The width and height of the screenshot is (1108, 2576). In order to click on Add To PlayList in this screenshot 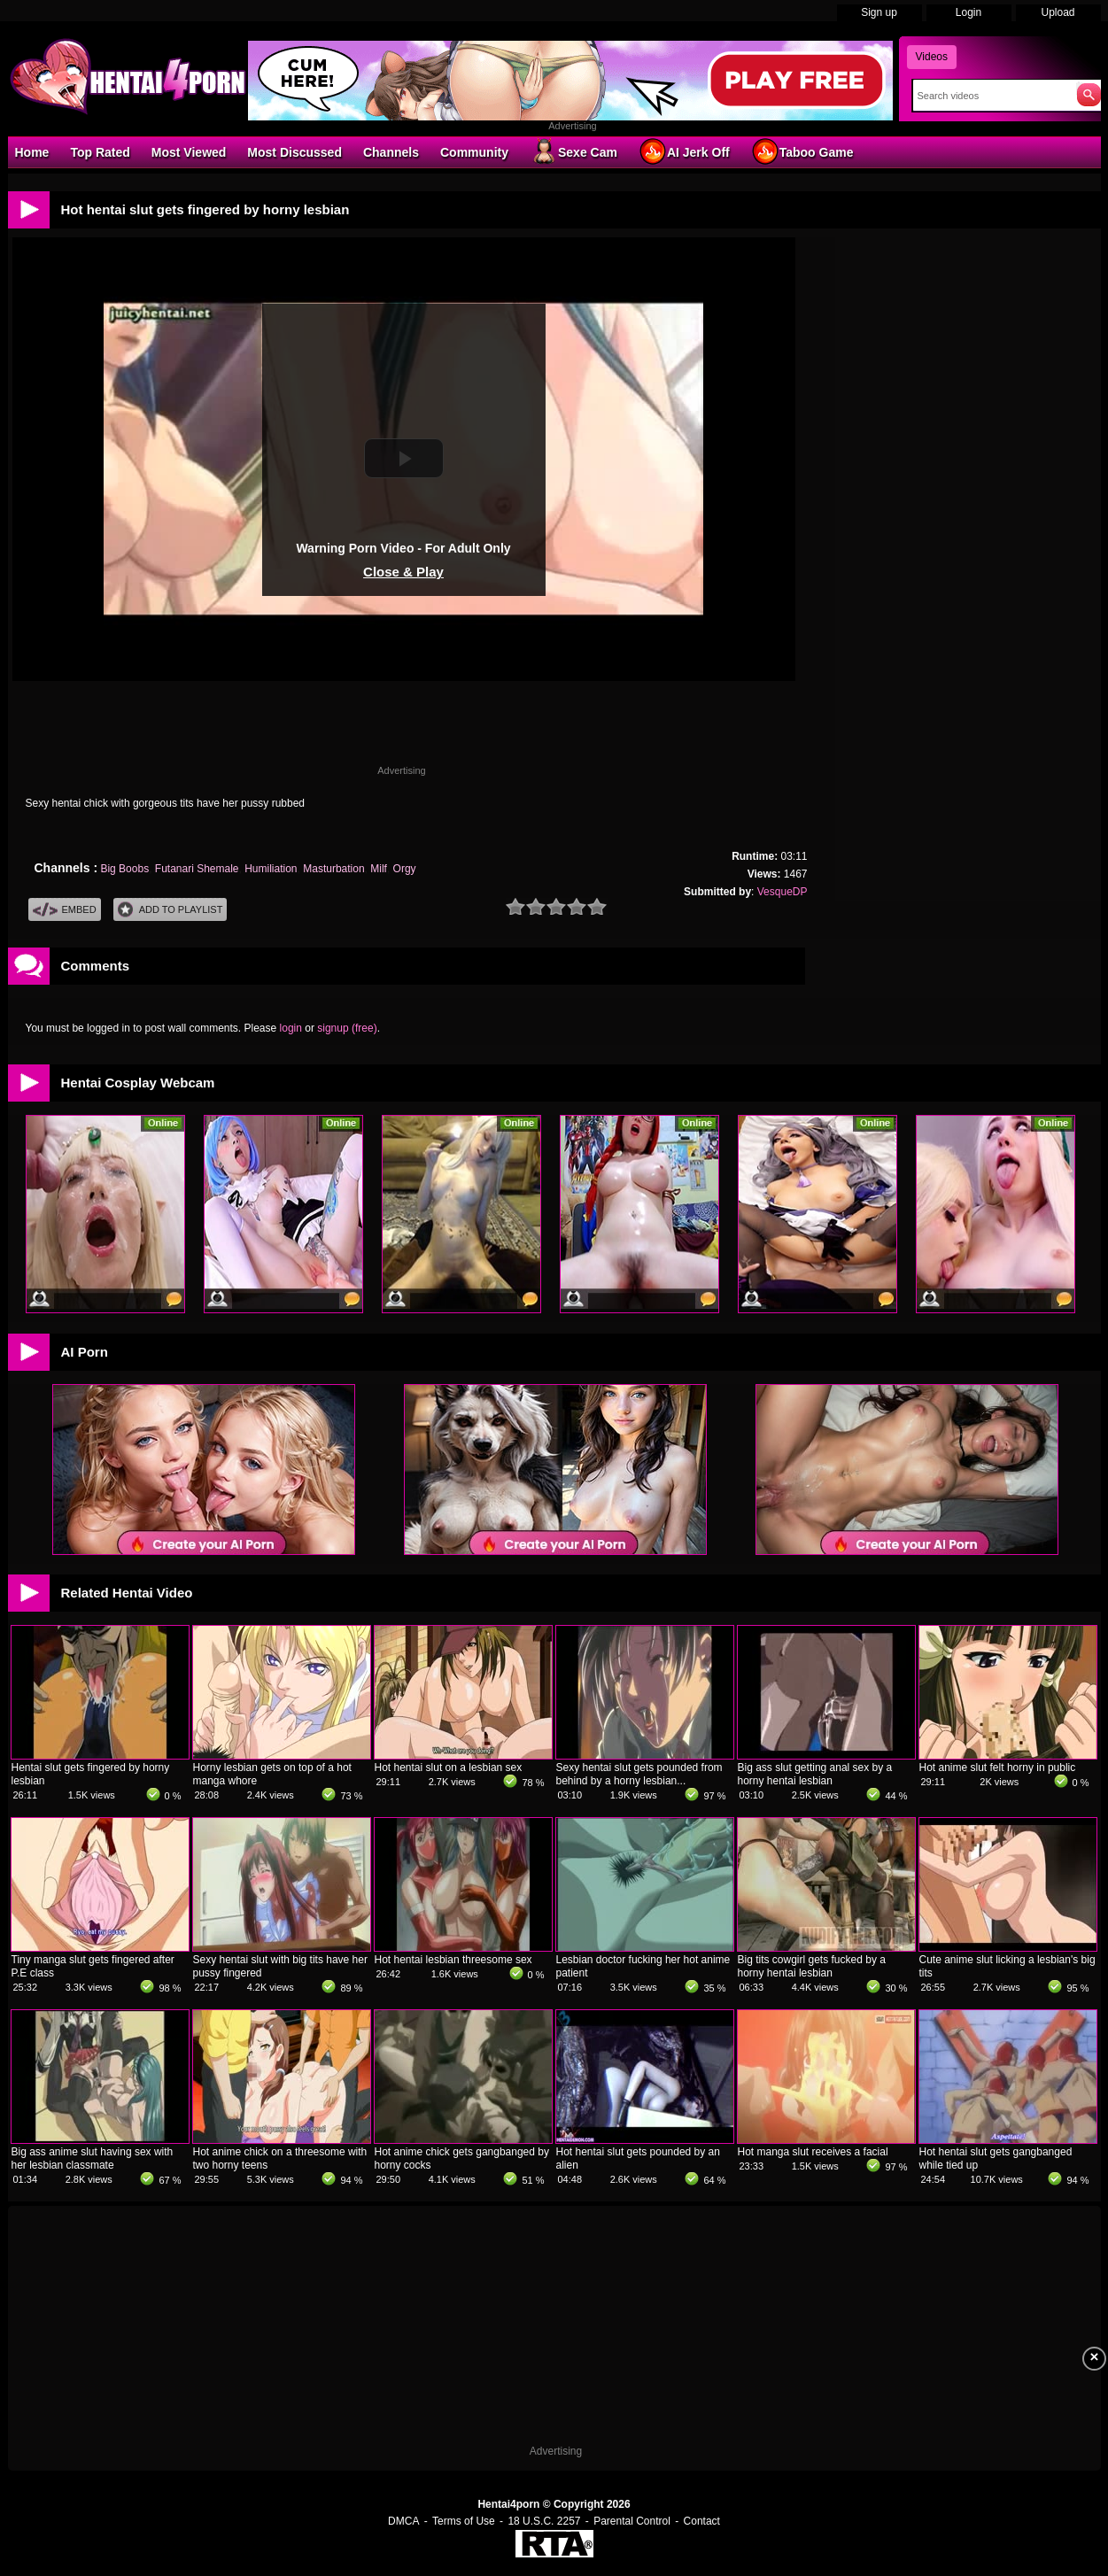, I will do `click(170, 909)`.